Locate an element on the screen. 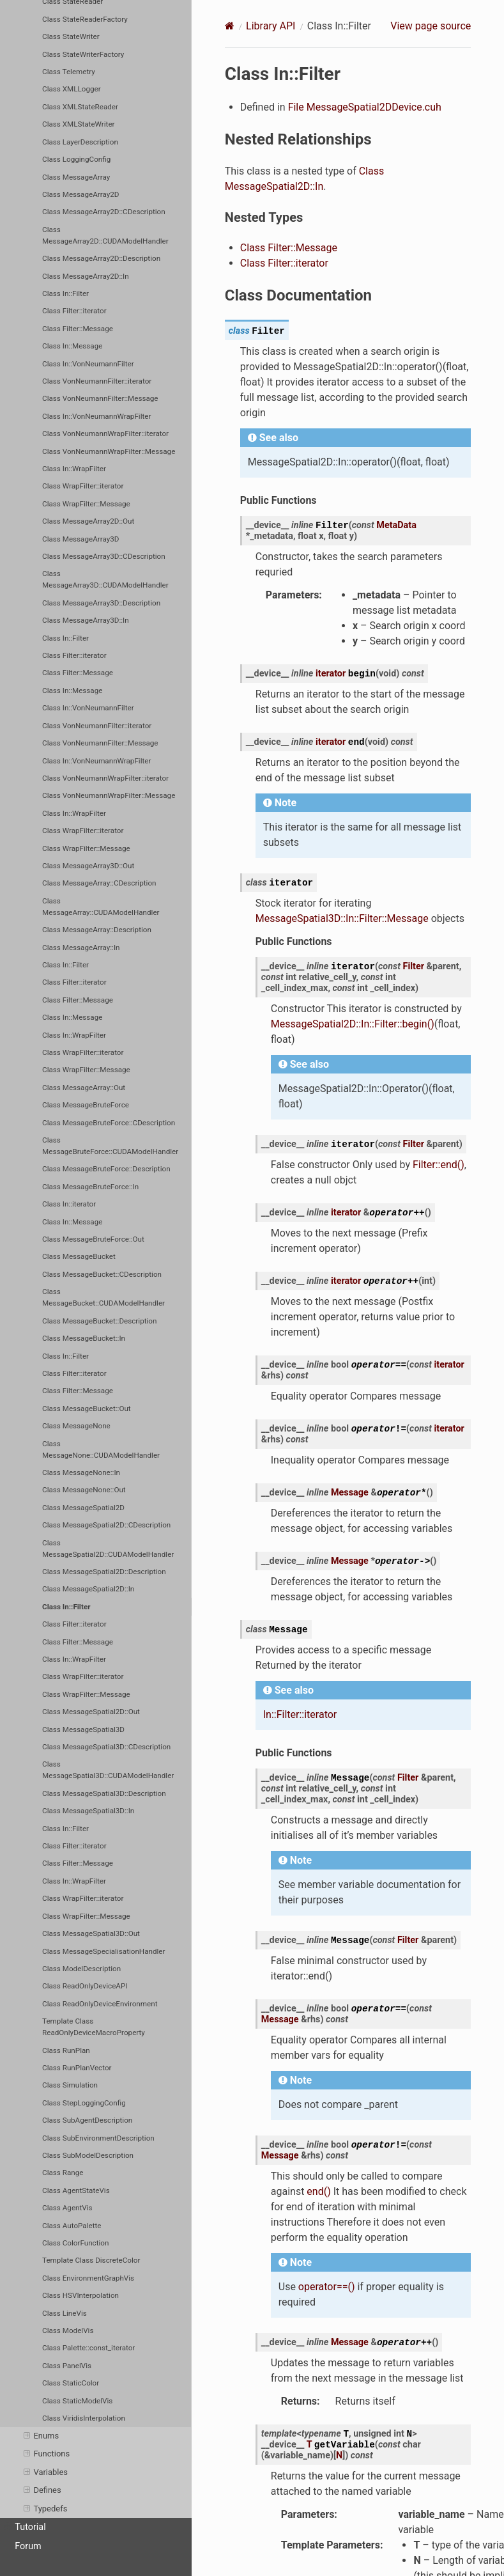  Class MessageBucket::In is located at coordinates (83, 1338).